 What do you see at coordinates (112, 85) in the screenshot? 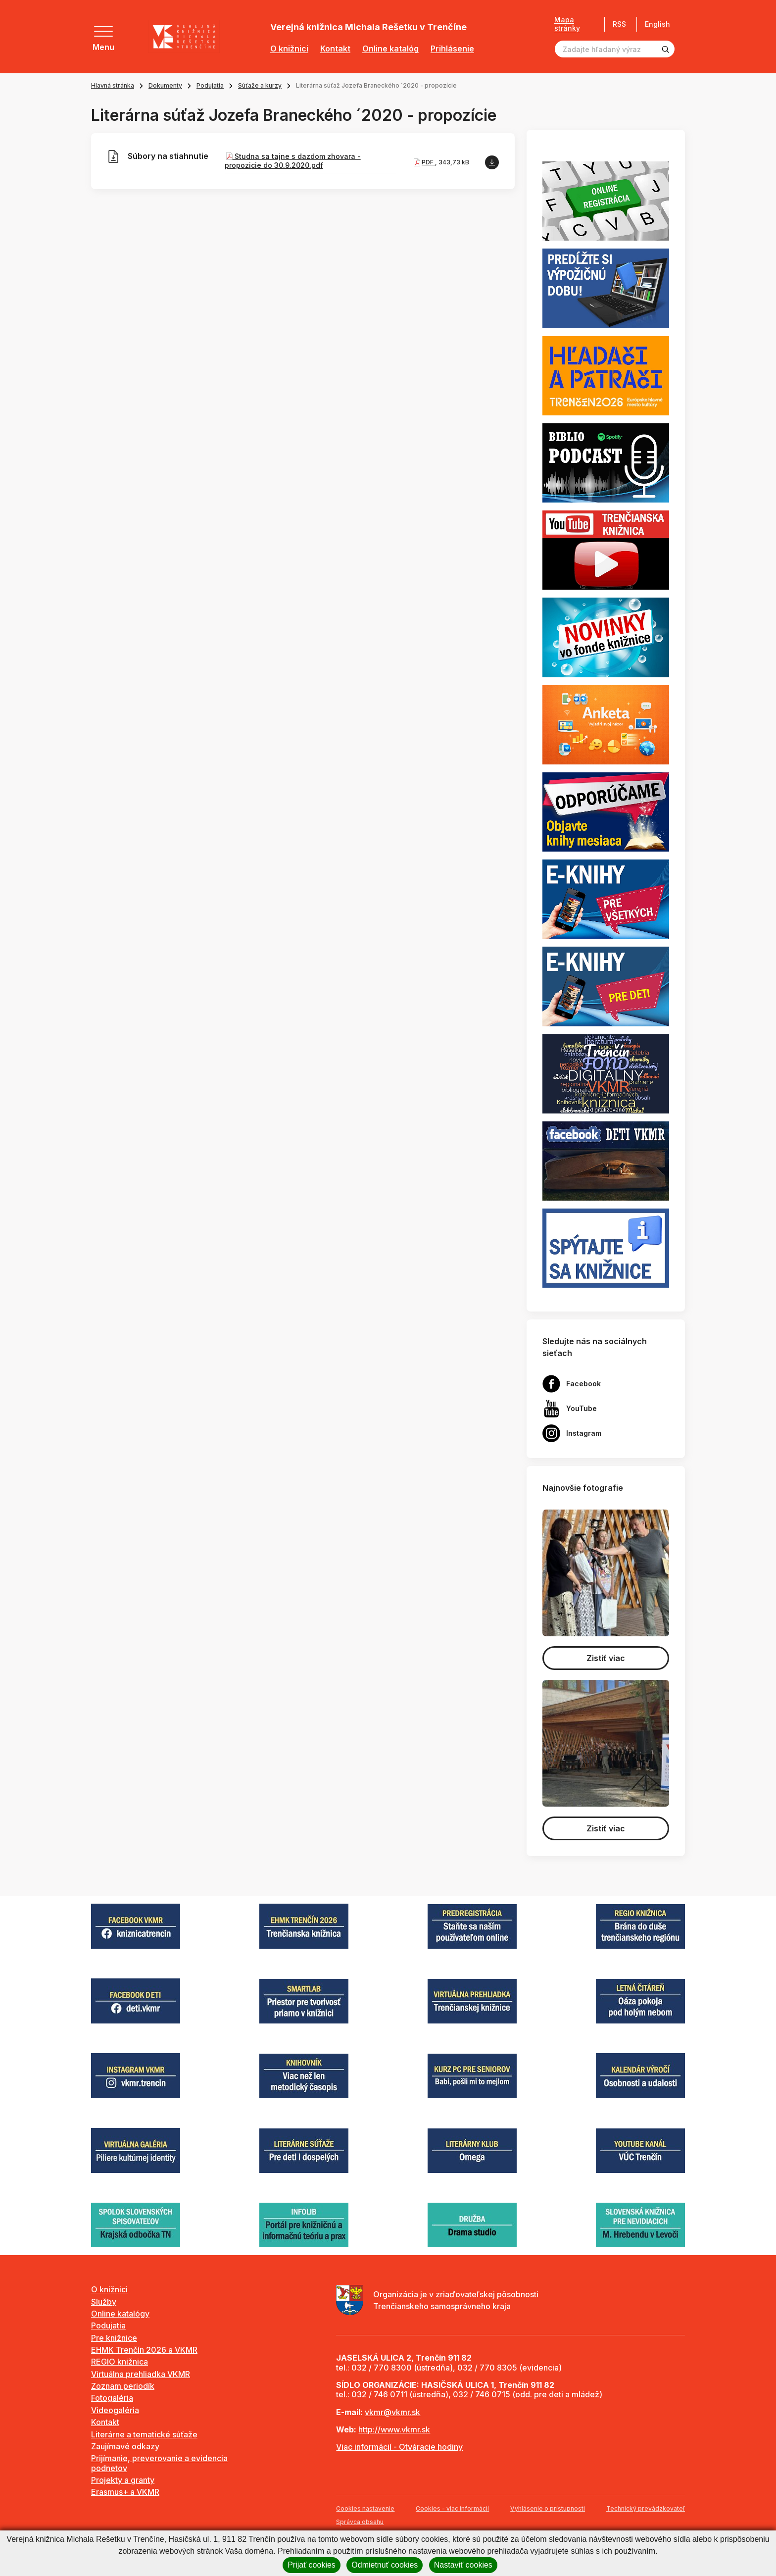
I see `Hlavná stránka` at bounding box center [112, 85].